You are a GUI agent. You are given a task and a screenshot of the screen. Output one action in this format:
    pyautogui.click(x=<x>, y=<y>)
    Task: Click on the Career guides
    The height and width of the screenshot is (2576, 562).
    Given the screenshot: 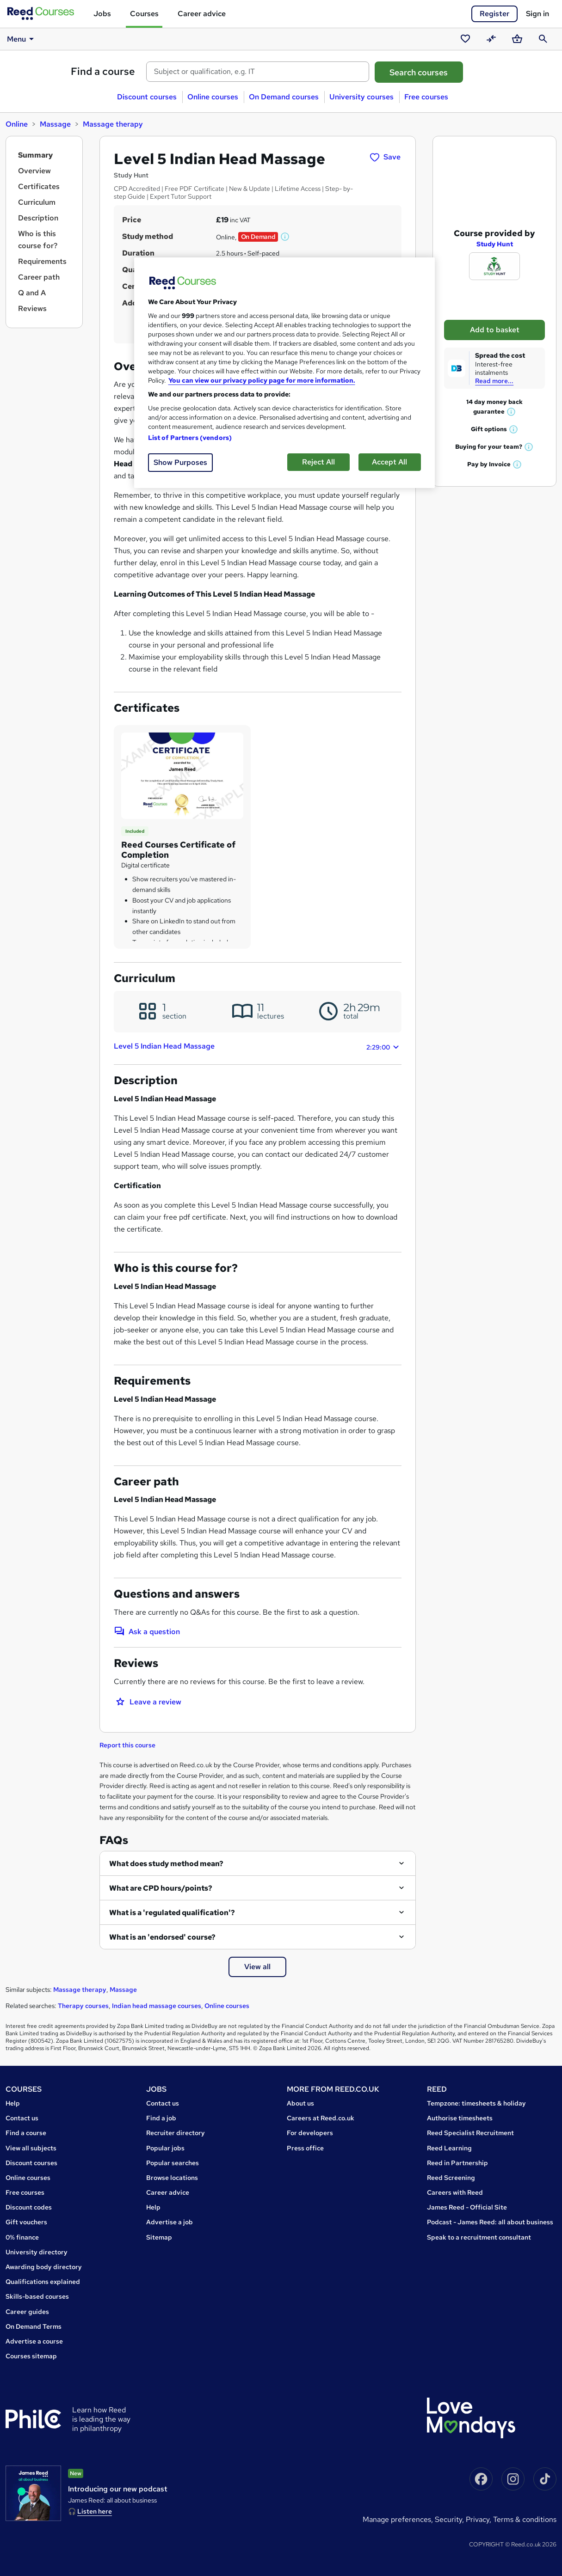 What is the action you would take?
    pyautogui.click(x=27, y=2311)
    